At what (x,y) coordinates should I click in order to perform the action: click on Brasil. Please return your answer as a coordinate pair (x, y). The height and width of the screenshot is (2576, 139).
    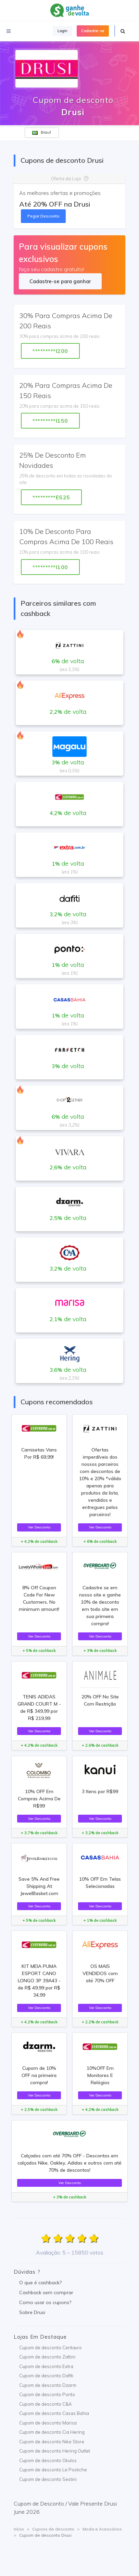
    Looking at the image, I should click on (41, 132).